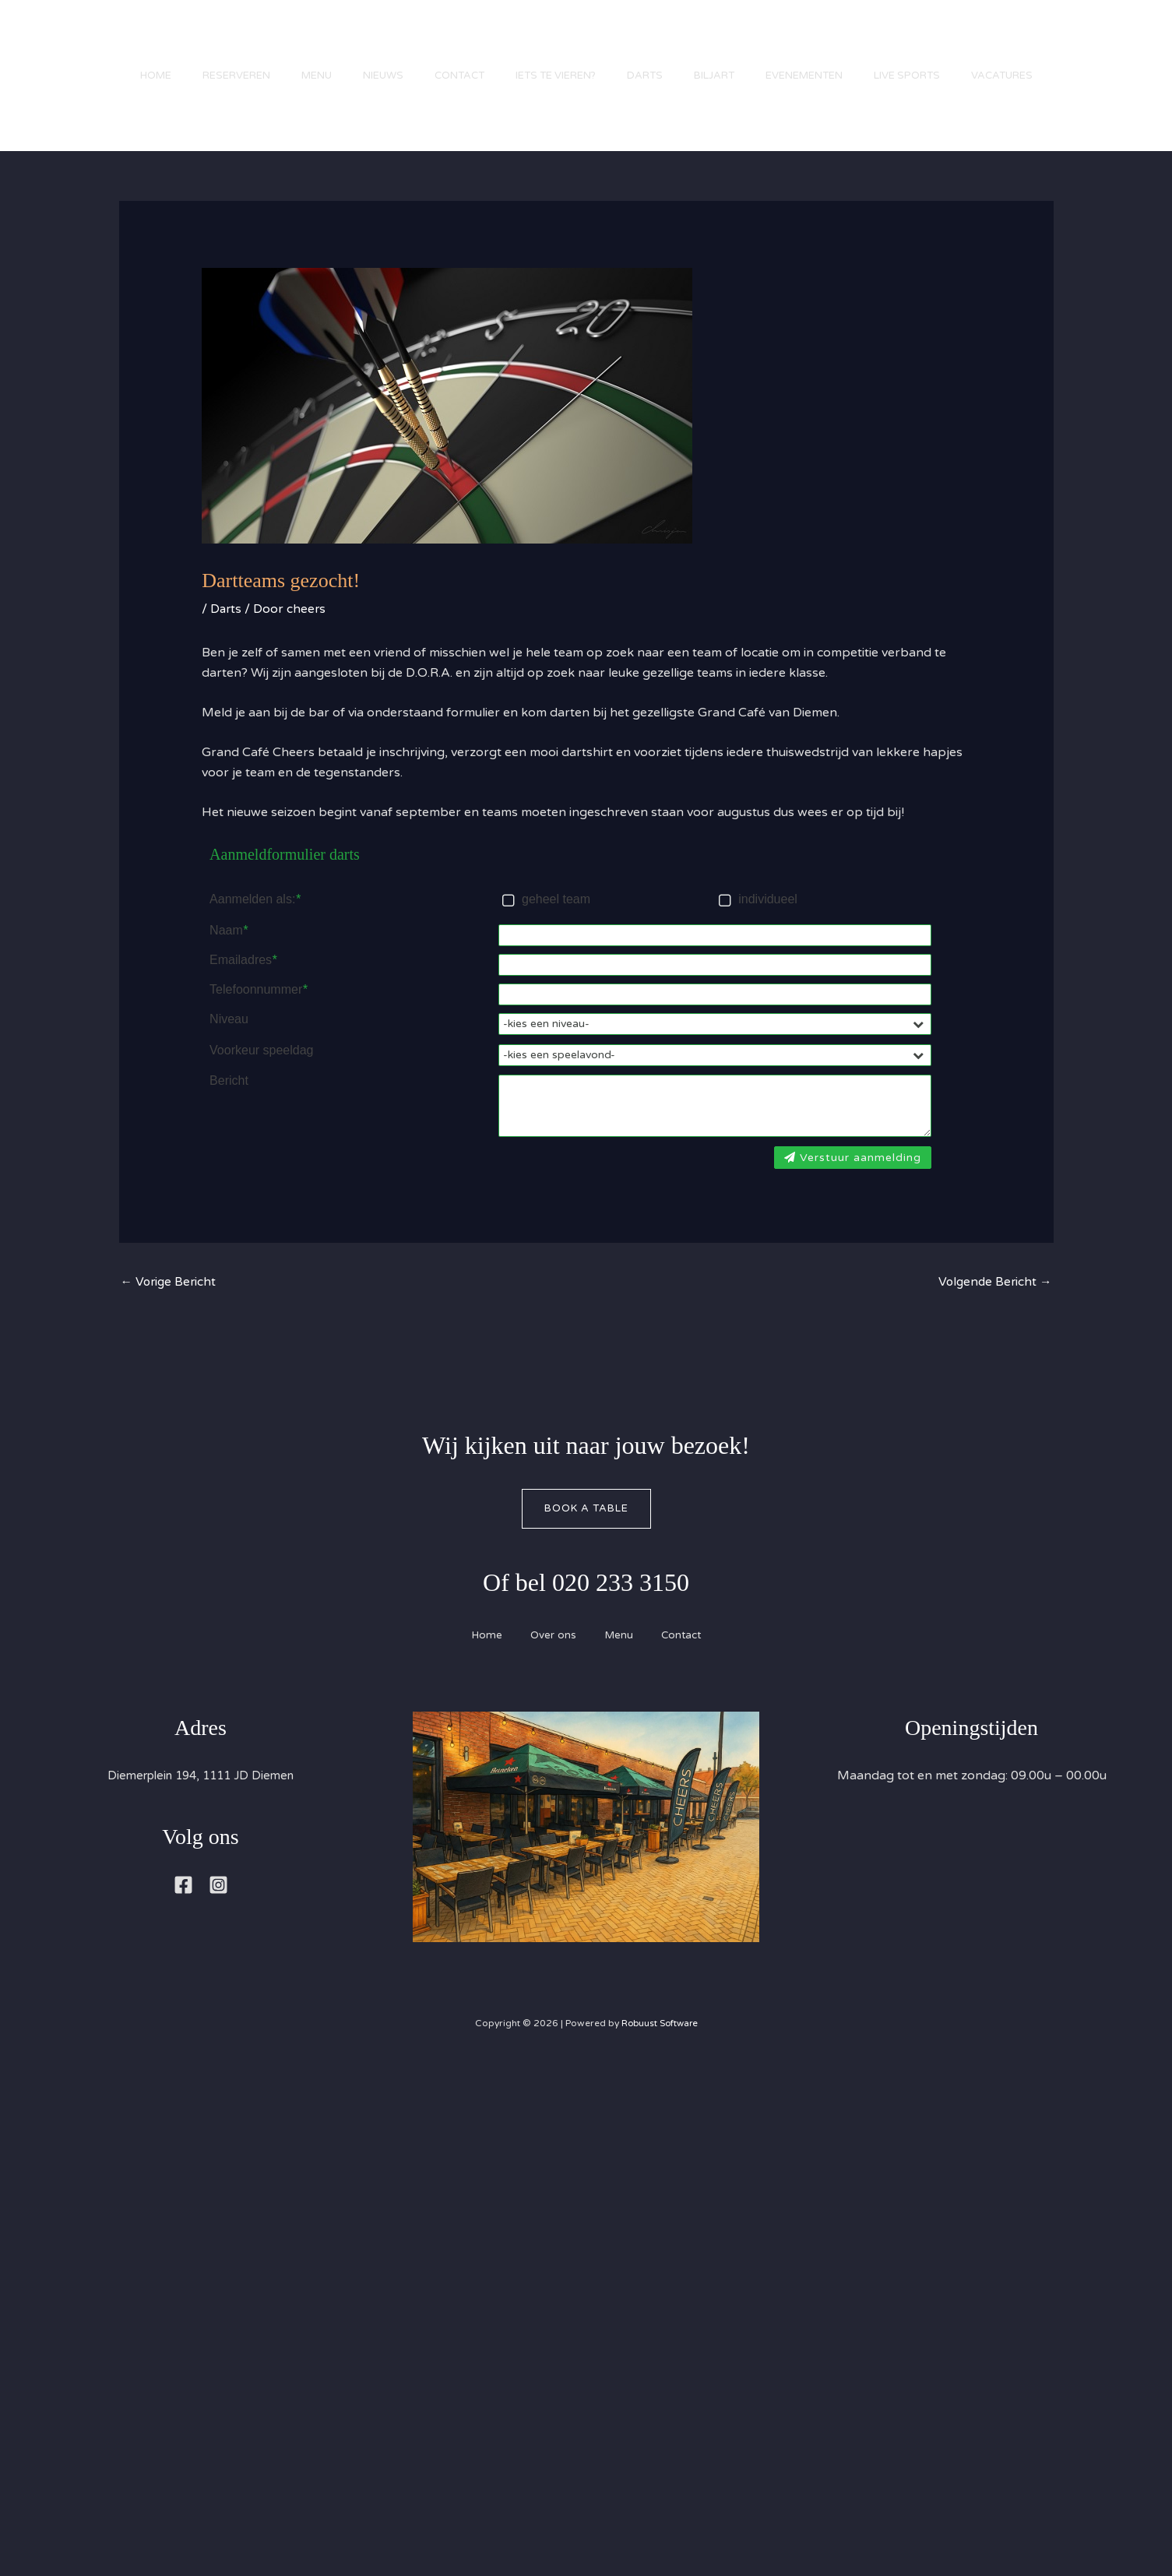 The image size is (1172, 2576). I want to click on Home, so click(101, 43).